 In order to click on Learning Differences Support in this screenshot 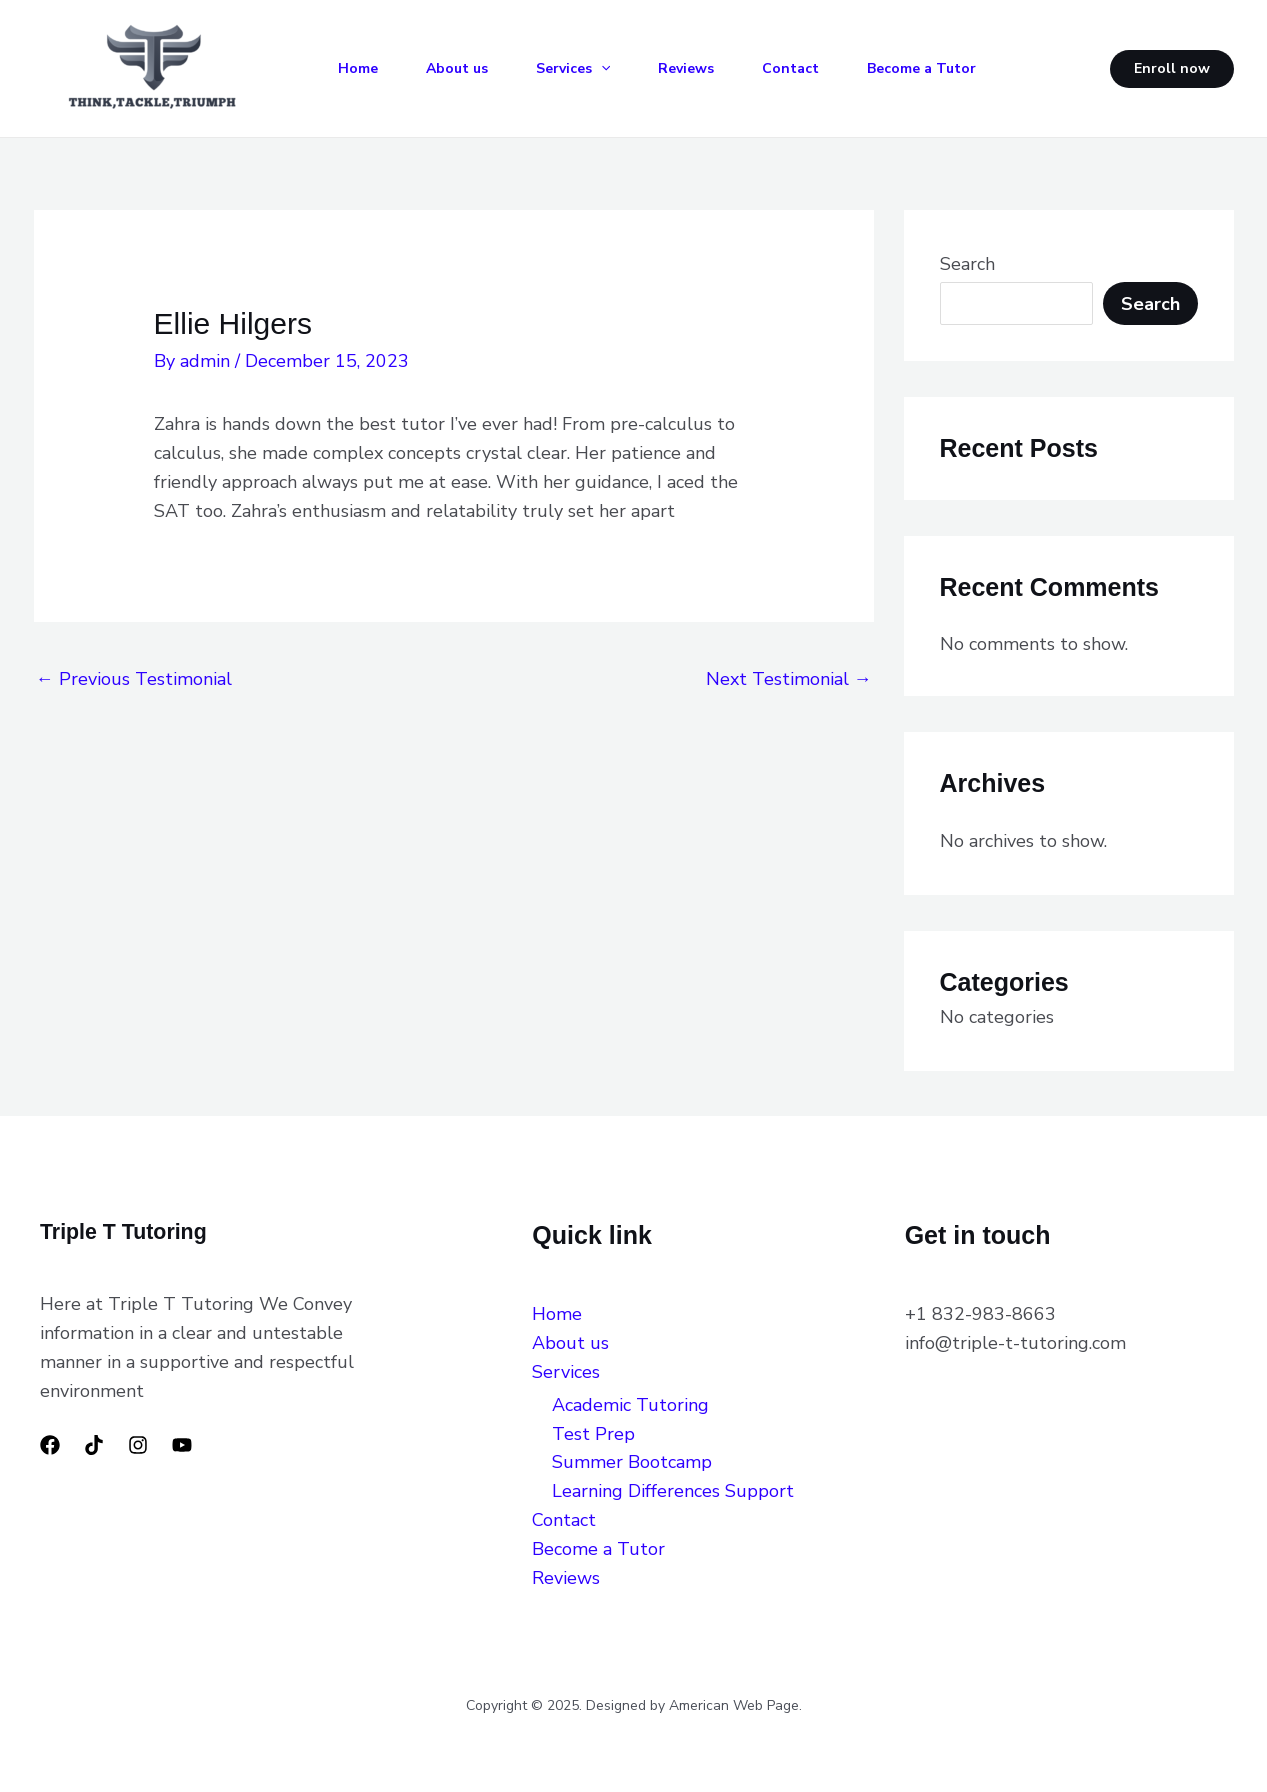, I will do `click(678, 1491)`.